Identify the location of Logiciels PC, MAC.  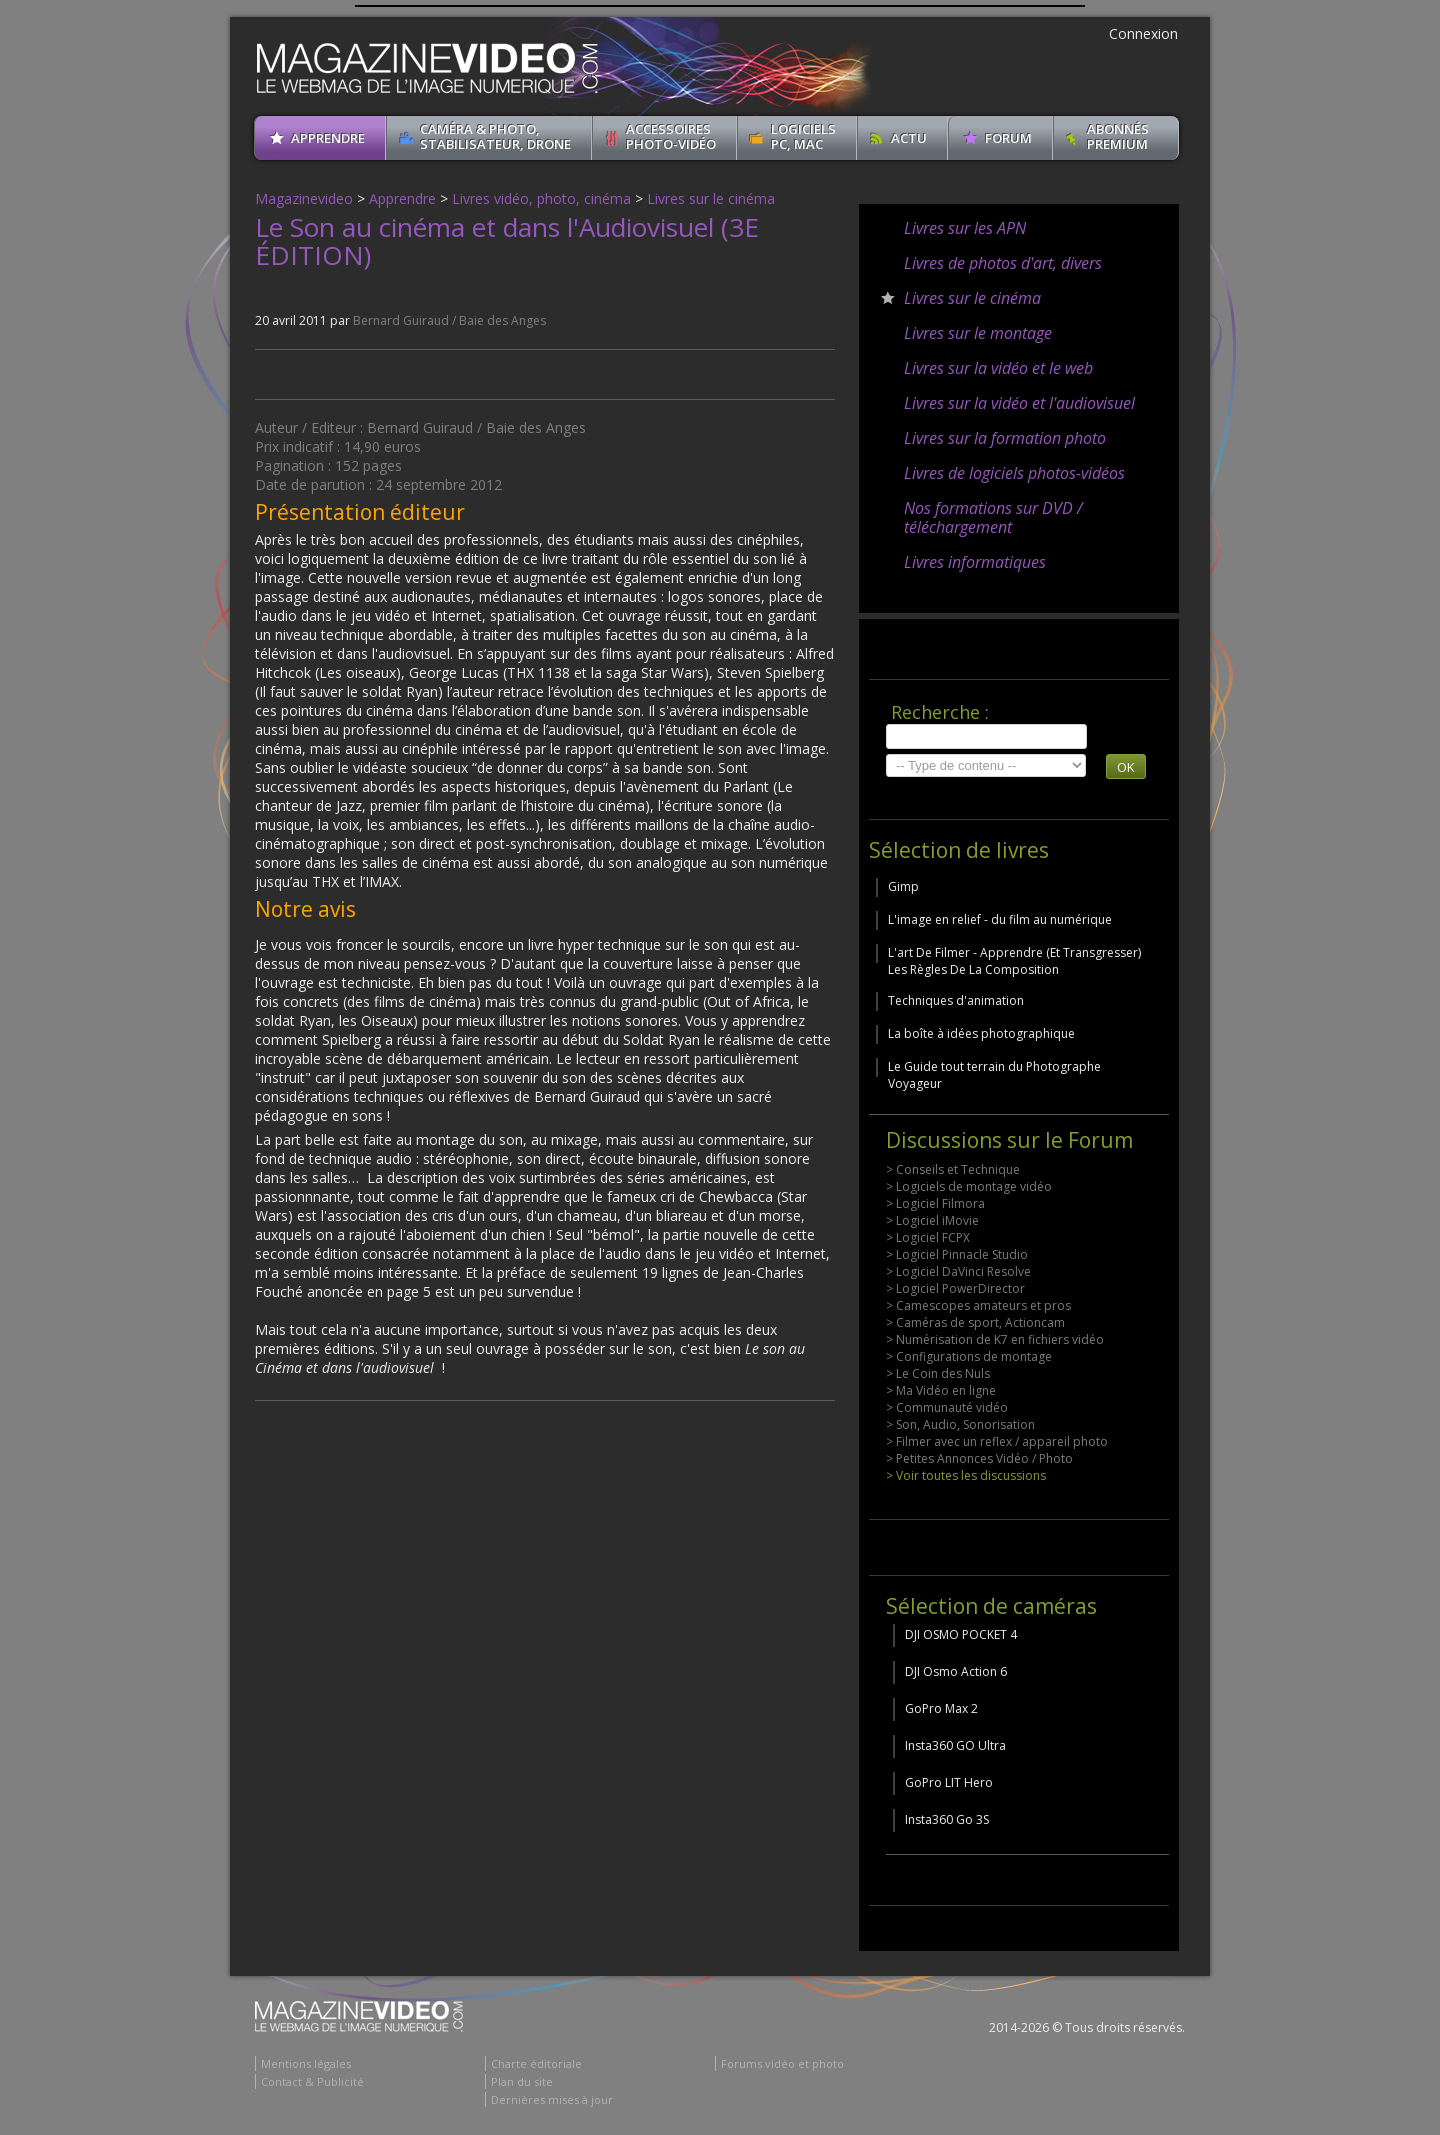
(803, 136).